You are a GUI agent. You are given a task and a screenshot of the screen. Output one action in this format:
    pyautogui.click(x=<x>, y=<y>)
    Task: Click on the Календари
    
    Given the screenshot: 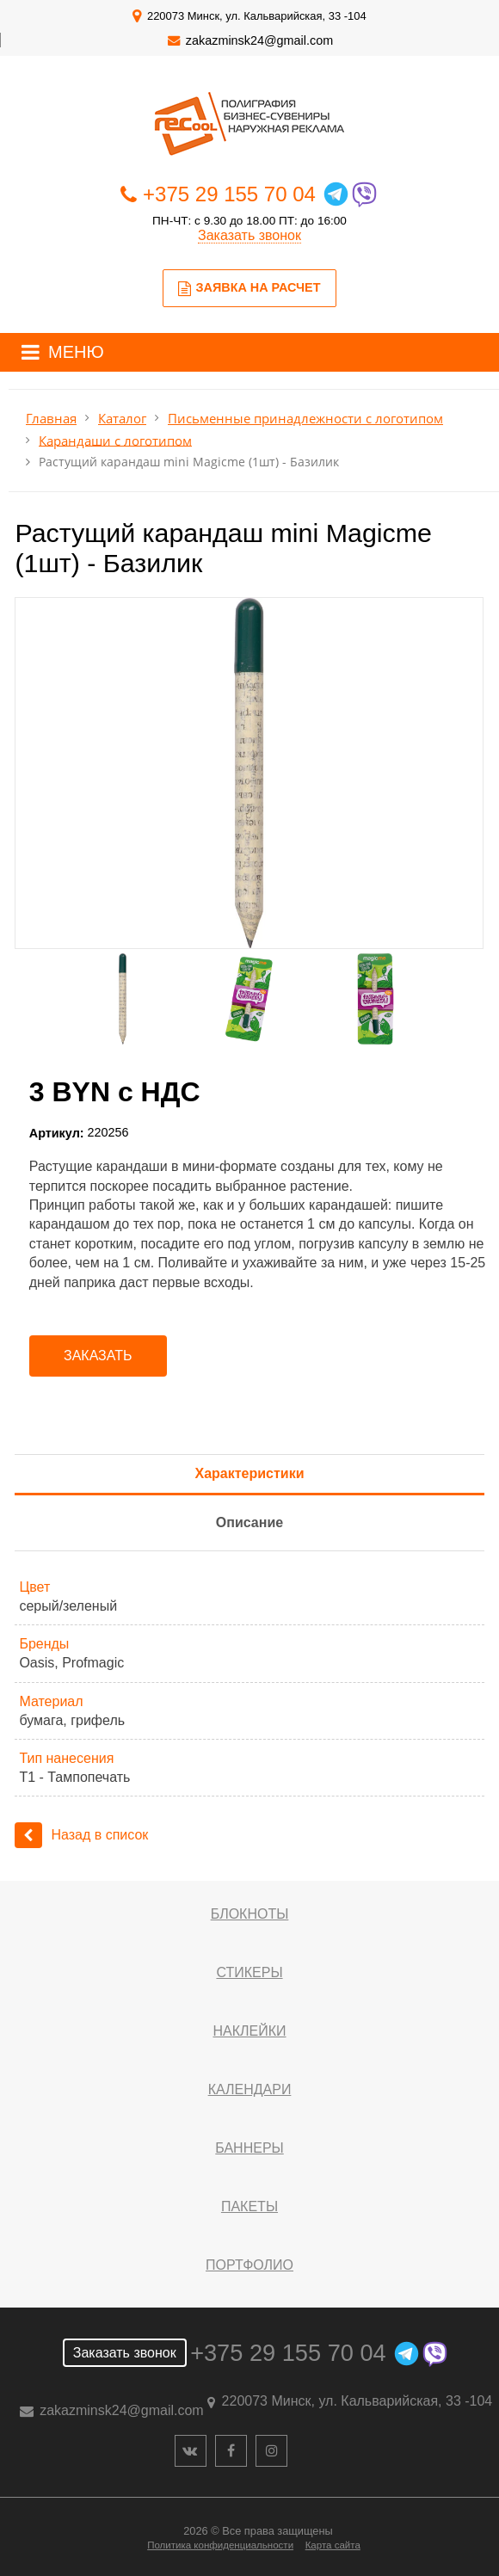 What is the action you would take?
    pyautogui.click(x=250, y=2089)
    